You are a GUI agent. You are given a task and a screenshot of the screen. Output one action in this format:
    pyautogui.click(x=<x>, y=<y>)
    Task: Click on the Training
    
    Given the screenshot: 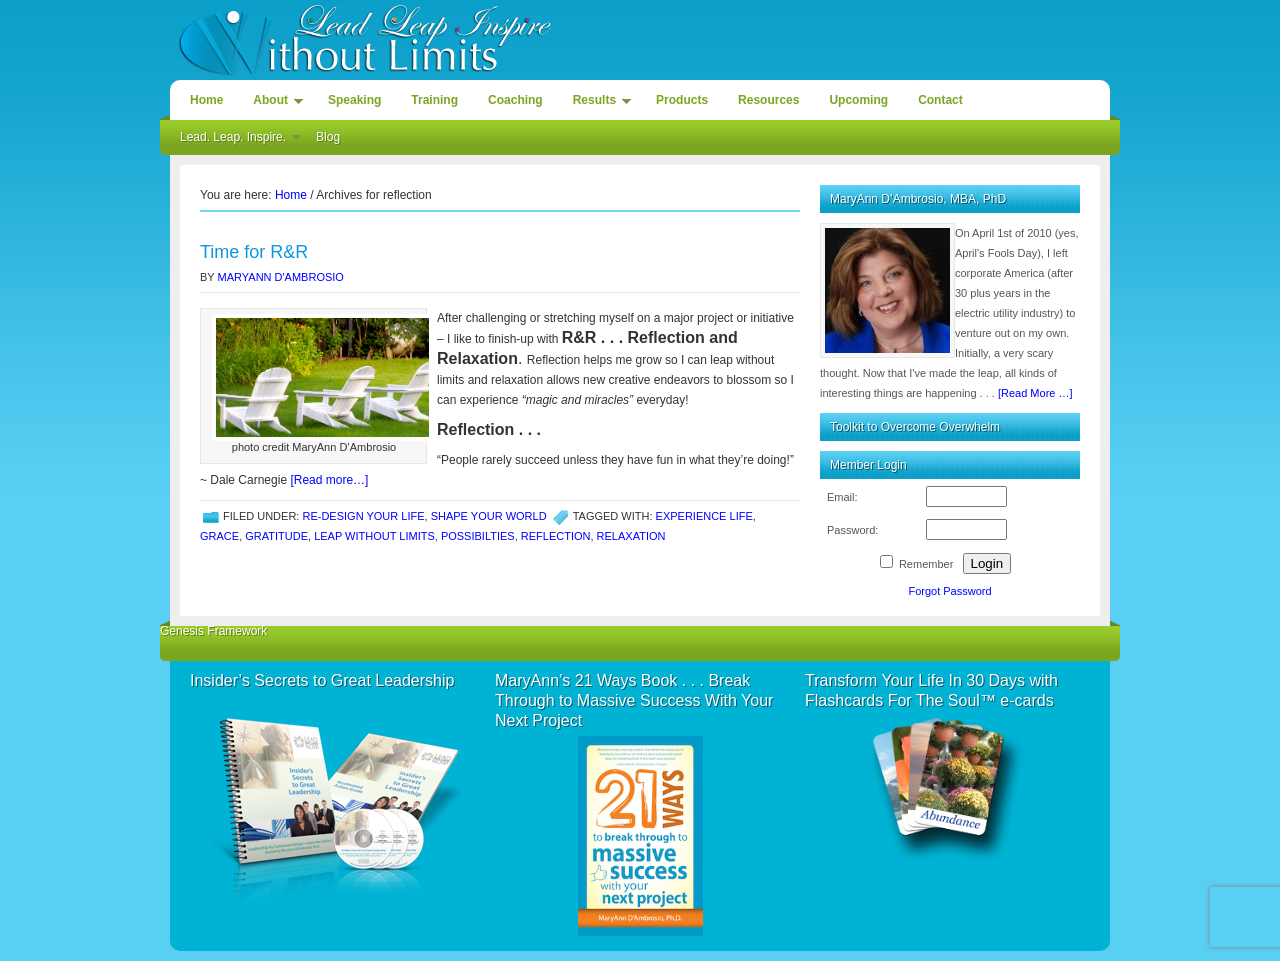 What is the action you would take?
    pyautogui.click(x=434, y=100)
    